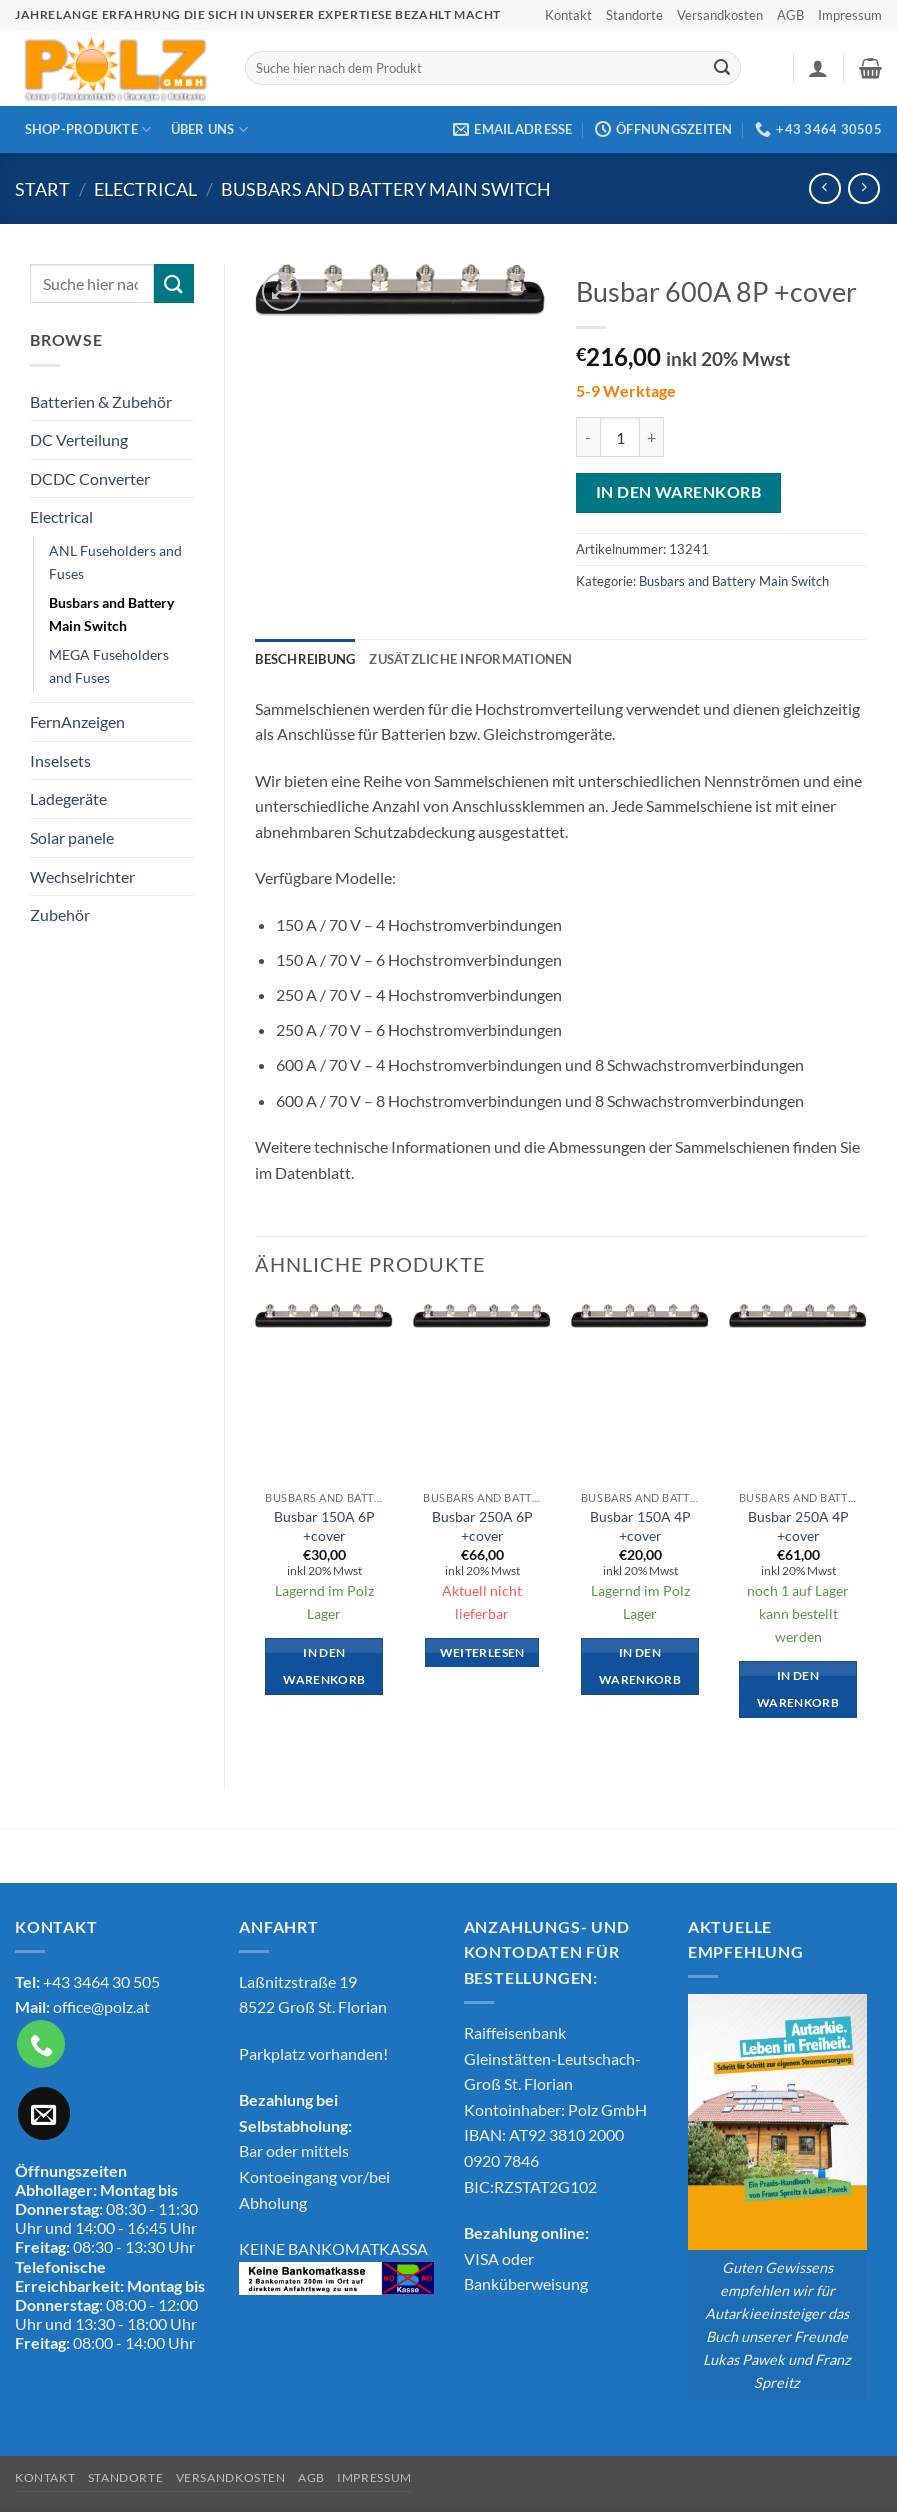 The image size is (897, 2512). I want to click on Impressum, so click(850, 15).